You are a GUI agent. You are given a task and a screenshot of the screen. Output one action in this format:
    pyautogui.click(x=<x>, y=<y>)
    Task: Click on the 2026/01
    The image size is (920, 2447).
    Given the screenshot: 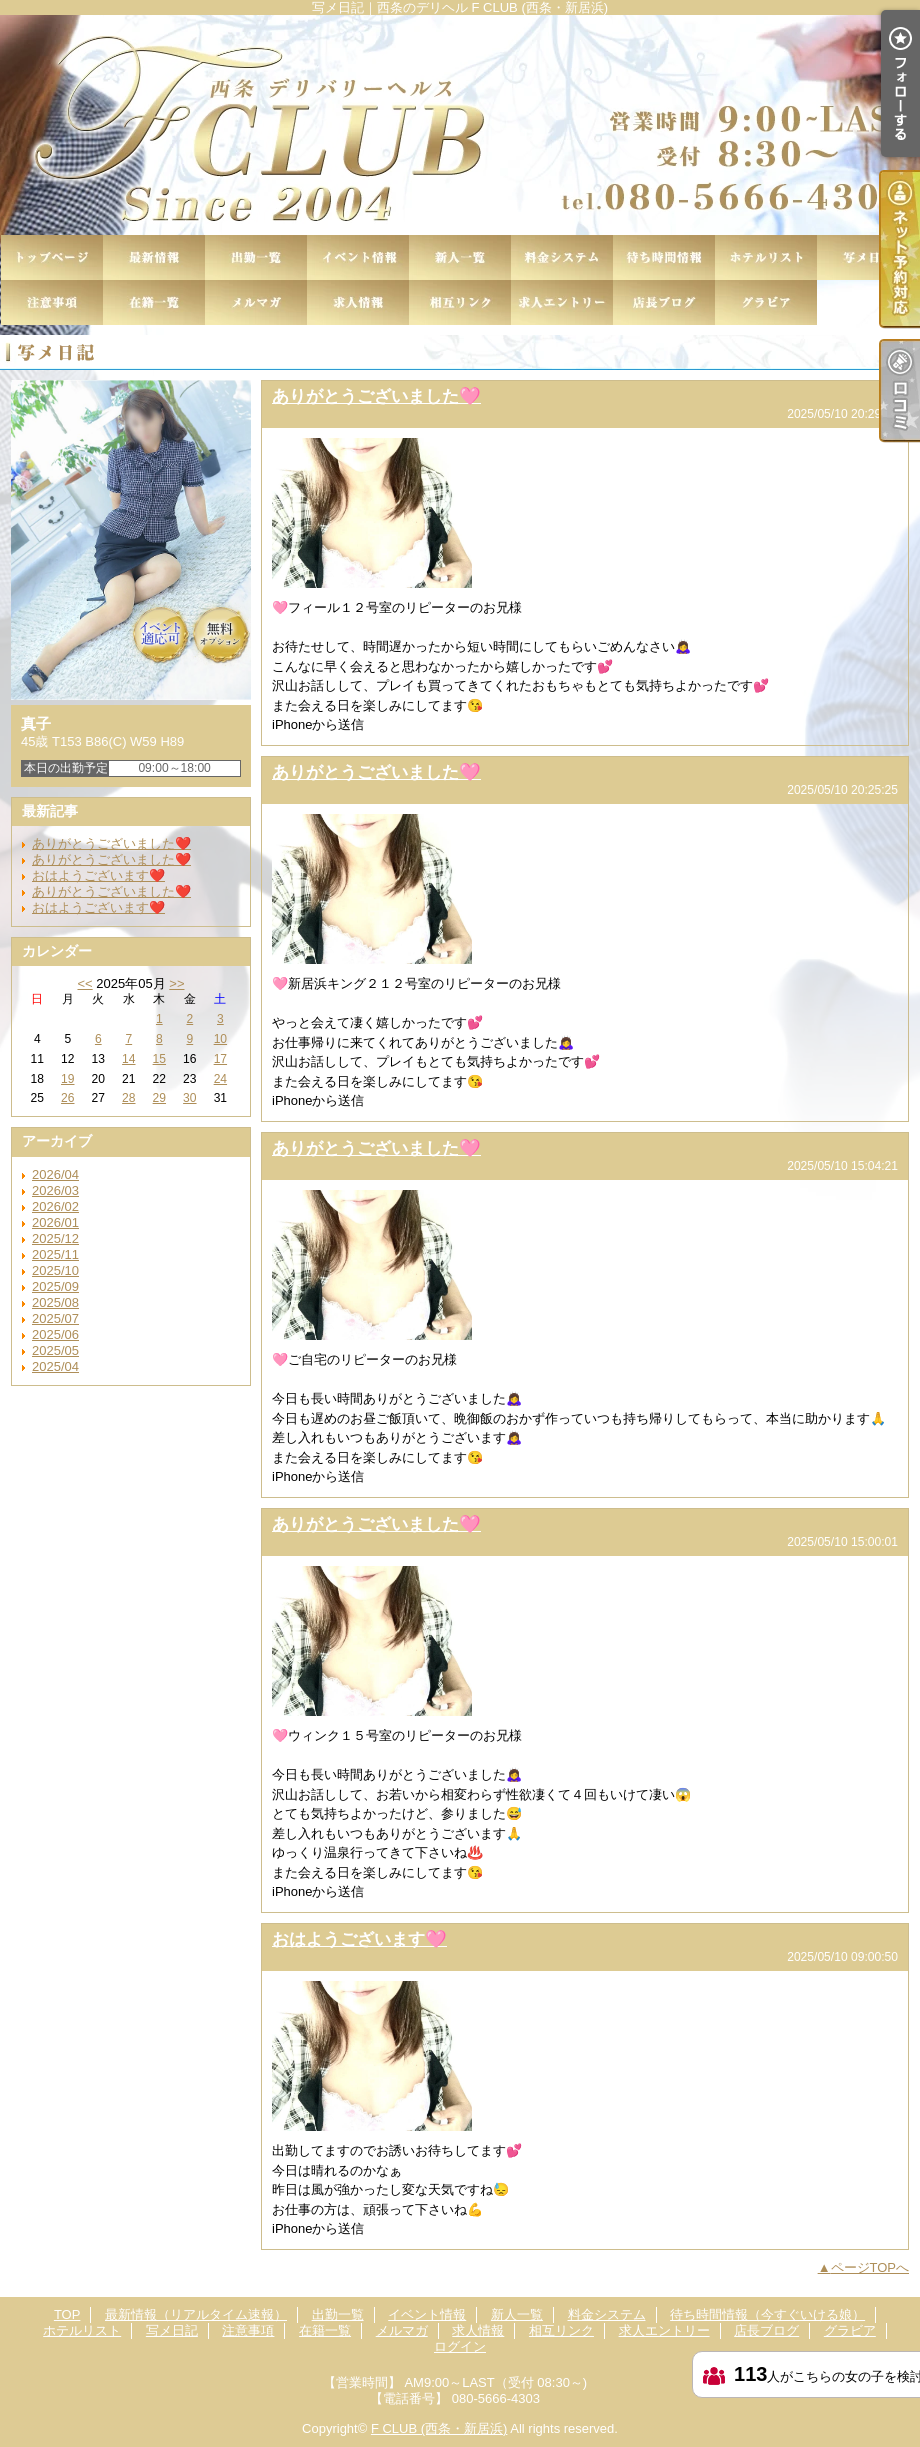 What is the action you would take?
    pyautogui.click(x=55, y=1222)
    